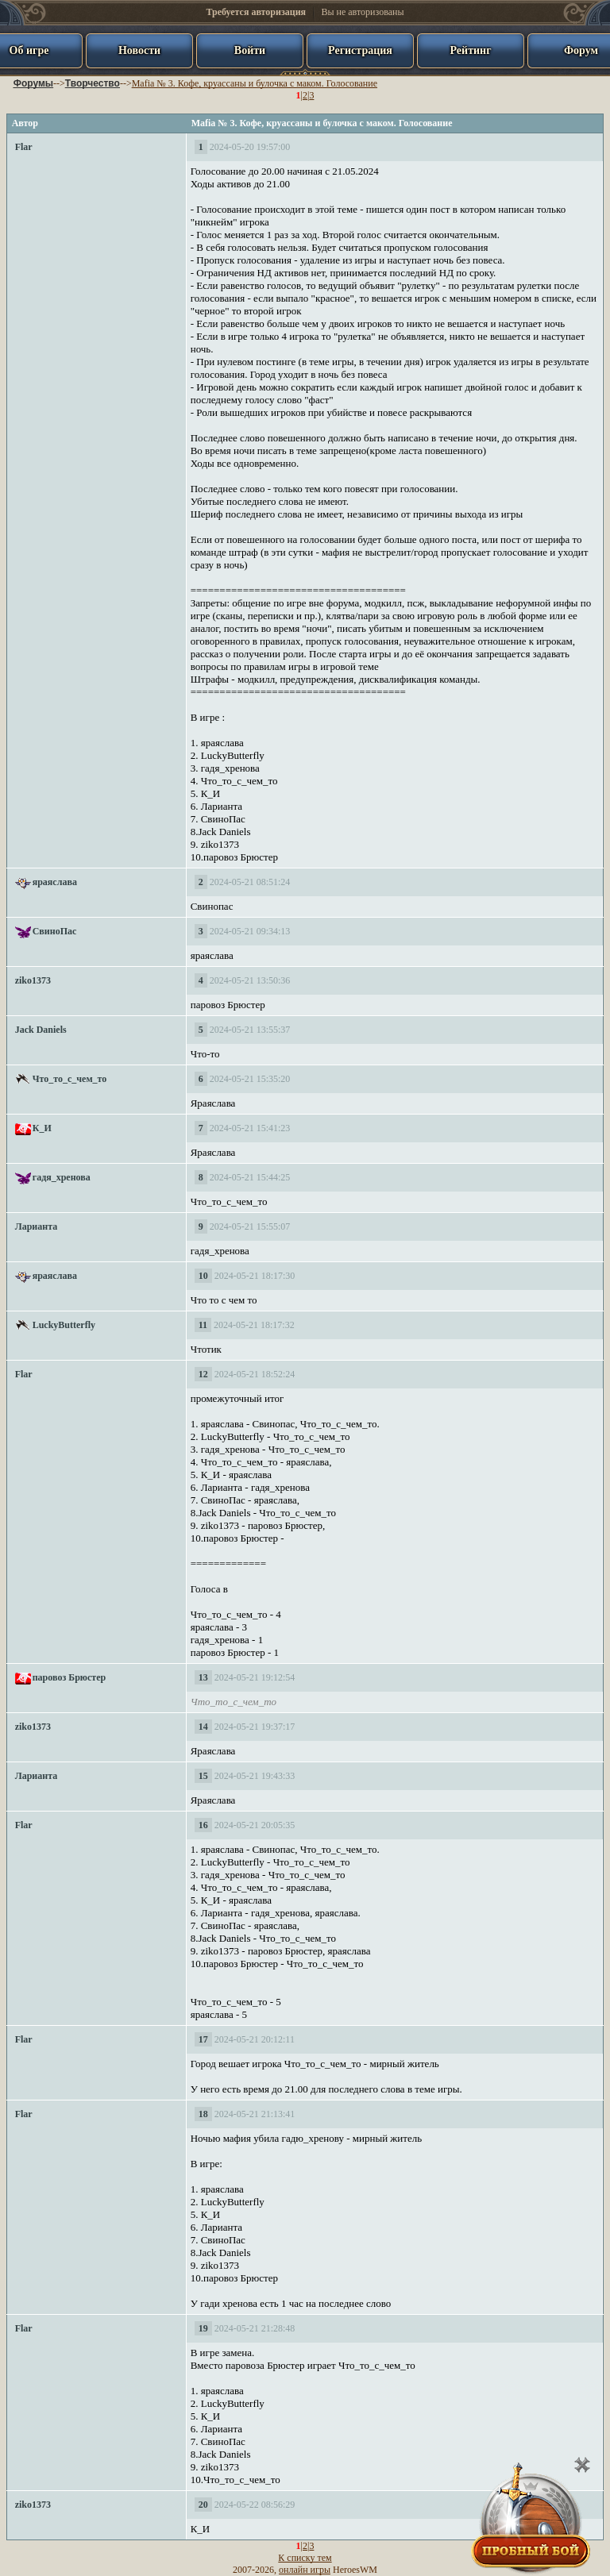 This screenshot has width=610, height=2576. Describe the element at coordinates (254, 83) in the screenshot. I see `Mafia № 3. Кофе, круассаны и булочка с маком. Голосование` at that location.